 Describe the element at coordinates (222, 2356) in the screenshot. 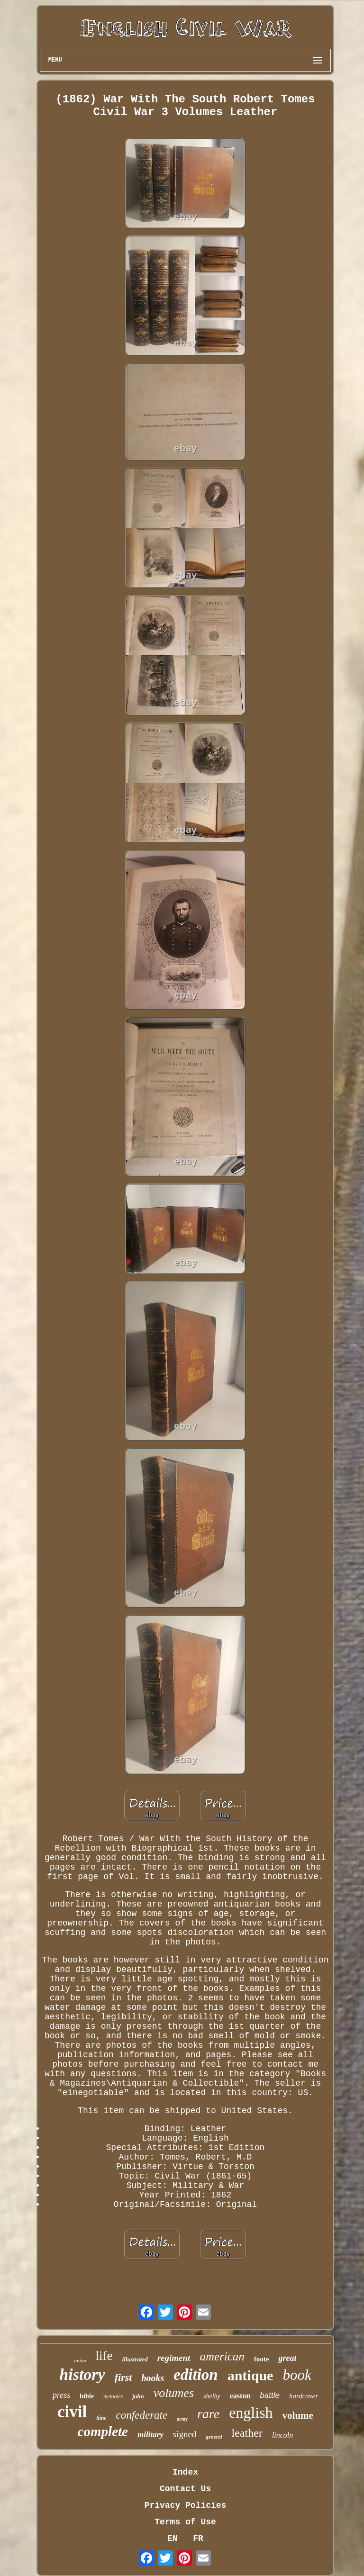

I see `american` at that location.